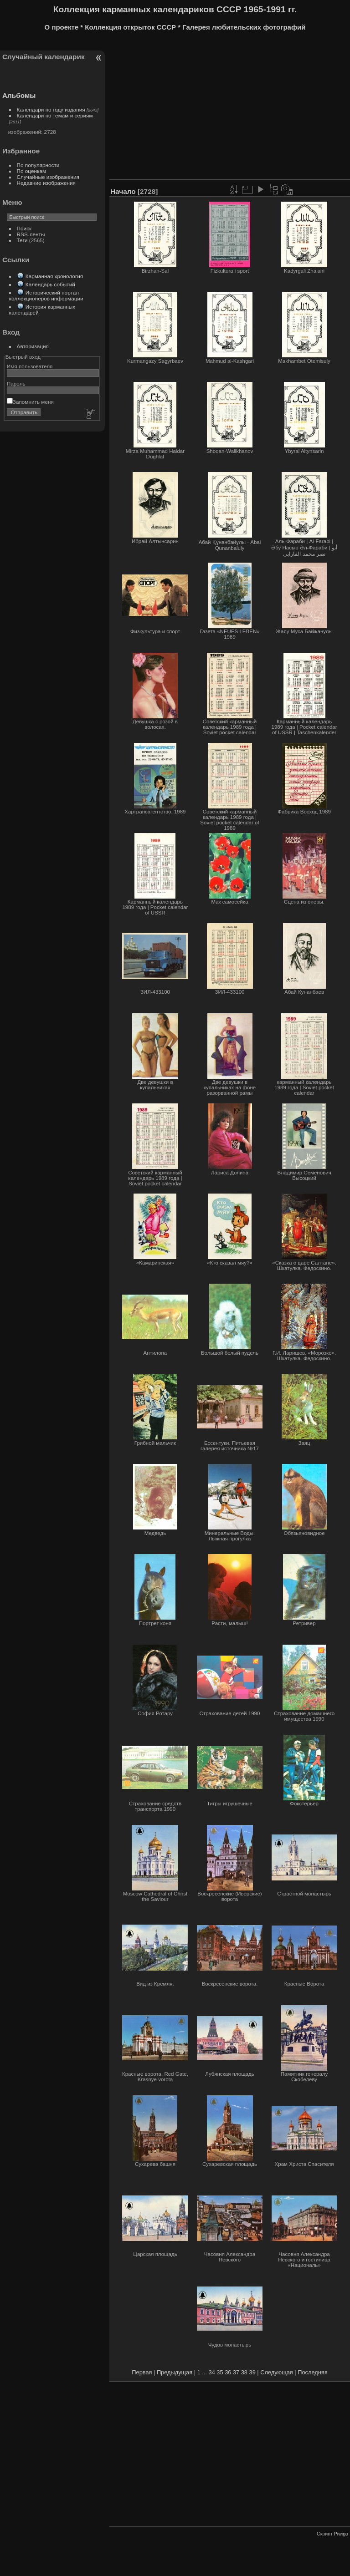  I want to click on По оценкам, so click(31, 171).